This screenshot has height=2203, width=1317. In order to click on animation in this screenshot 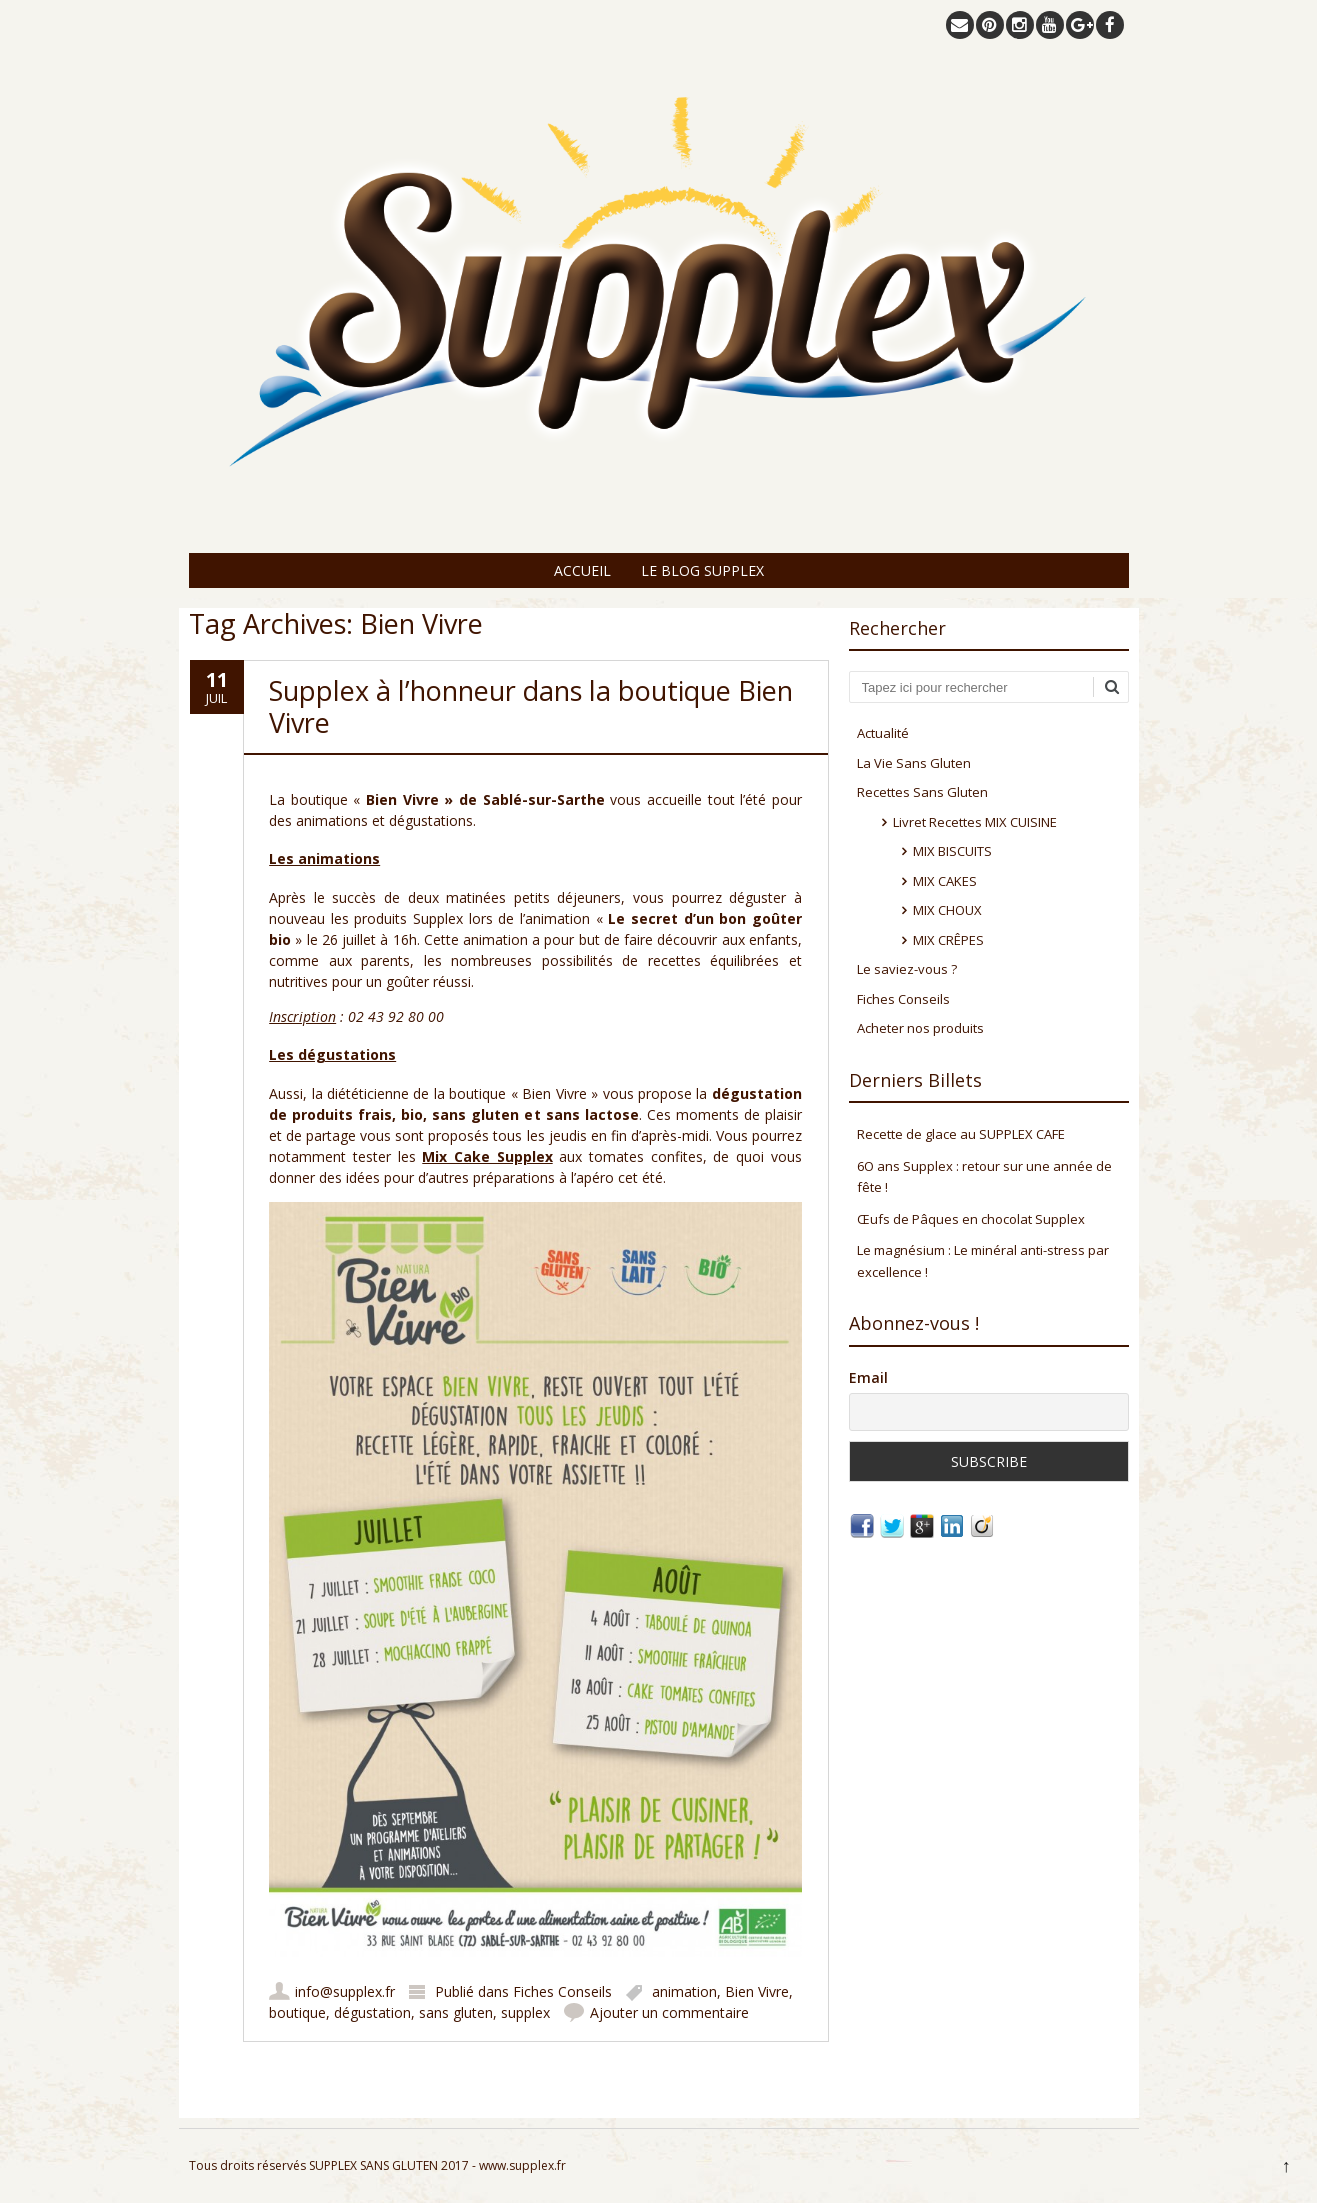, I will do `click(684, 1991)`.